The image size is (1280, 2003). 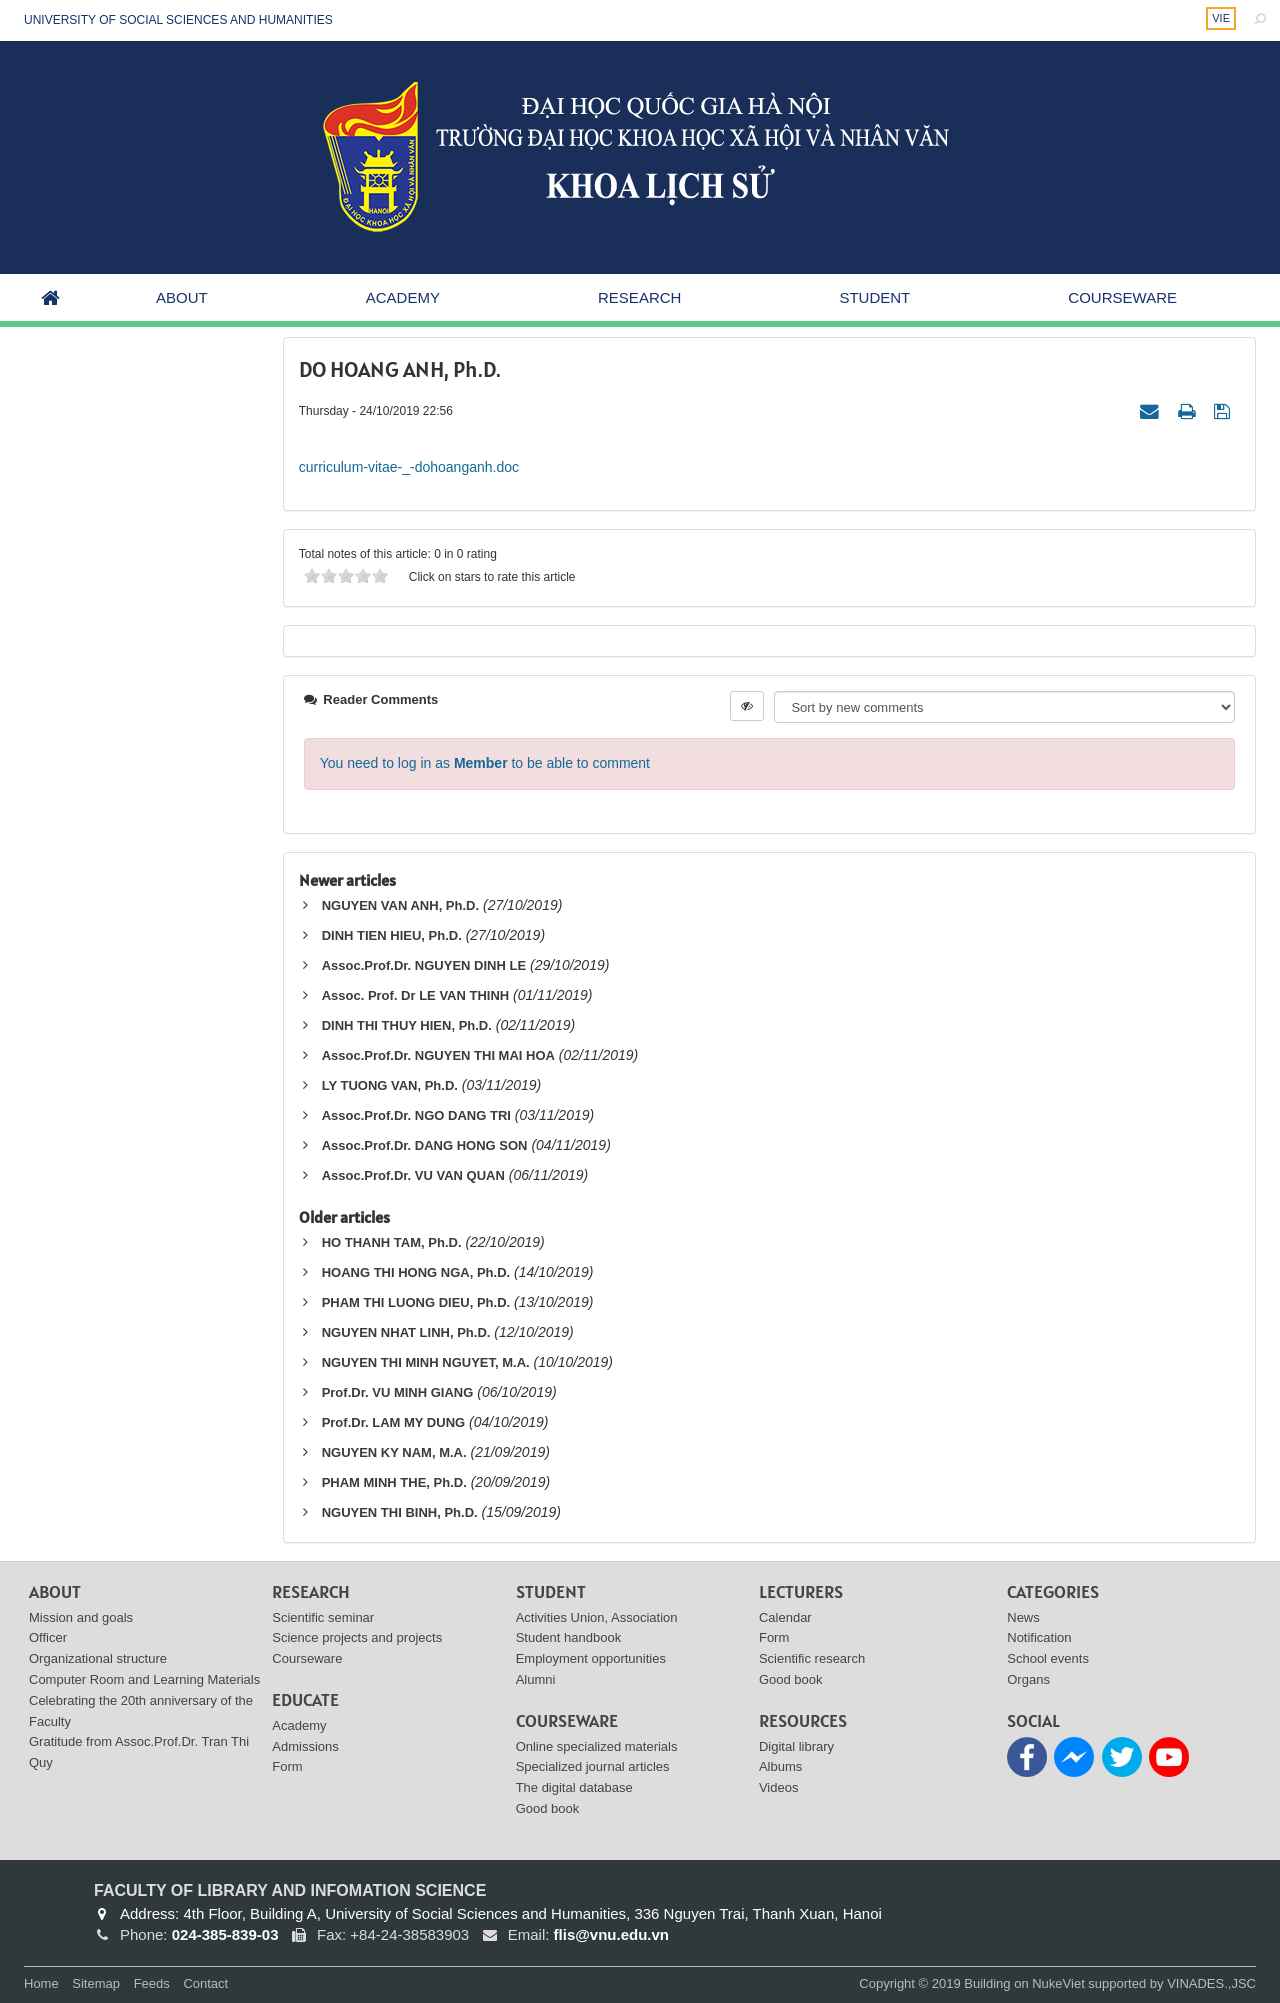 What do you see at coordinates (394, 1452) in the screenshot?
I see `NGUYEN KY NAM, M.A.` at bounding box center [394, 1452].